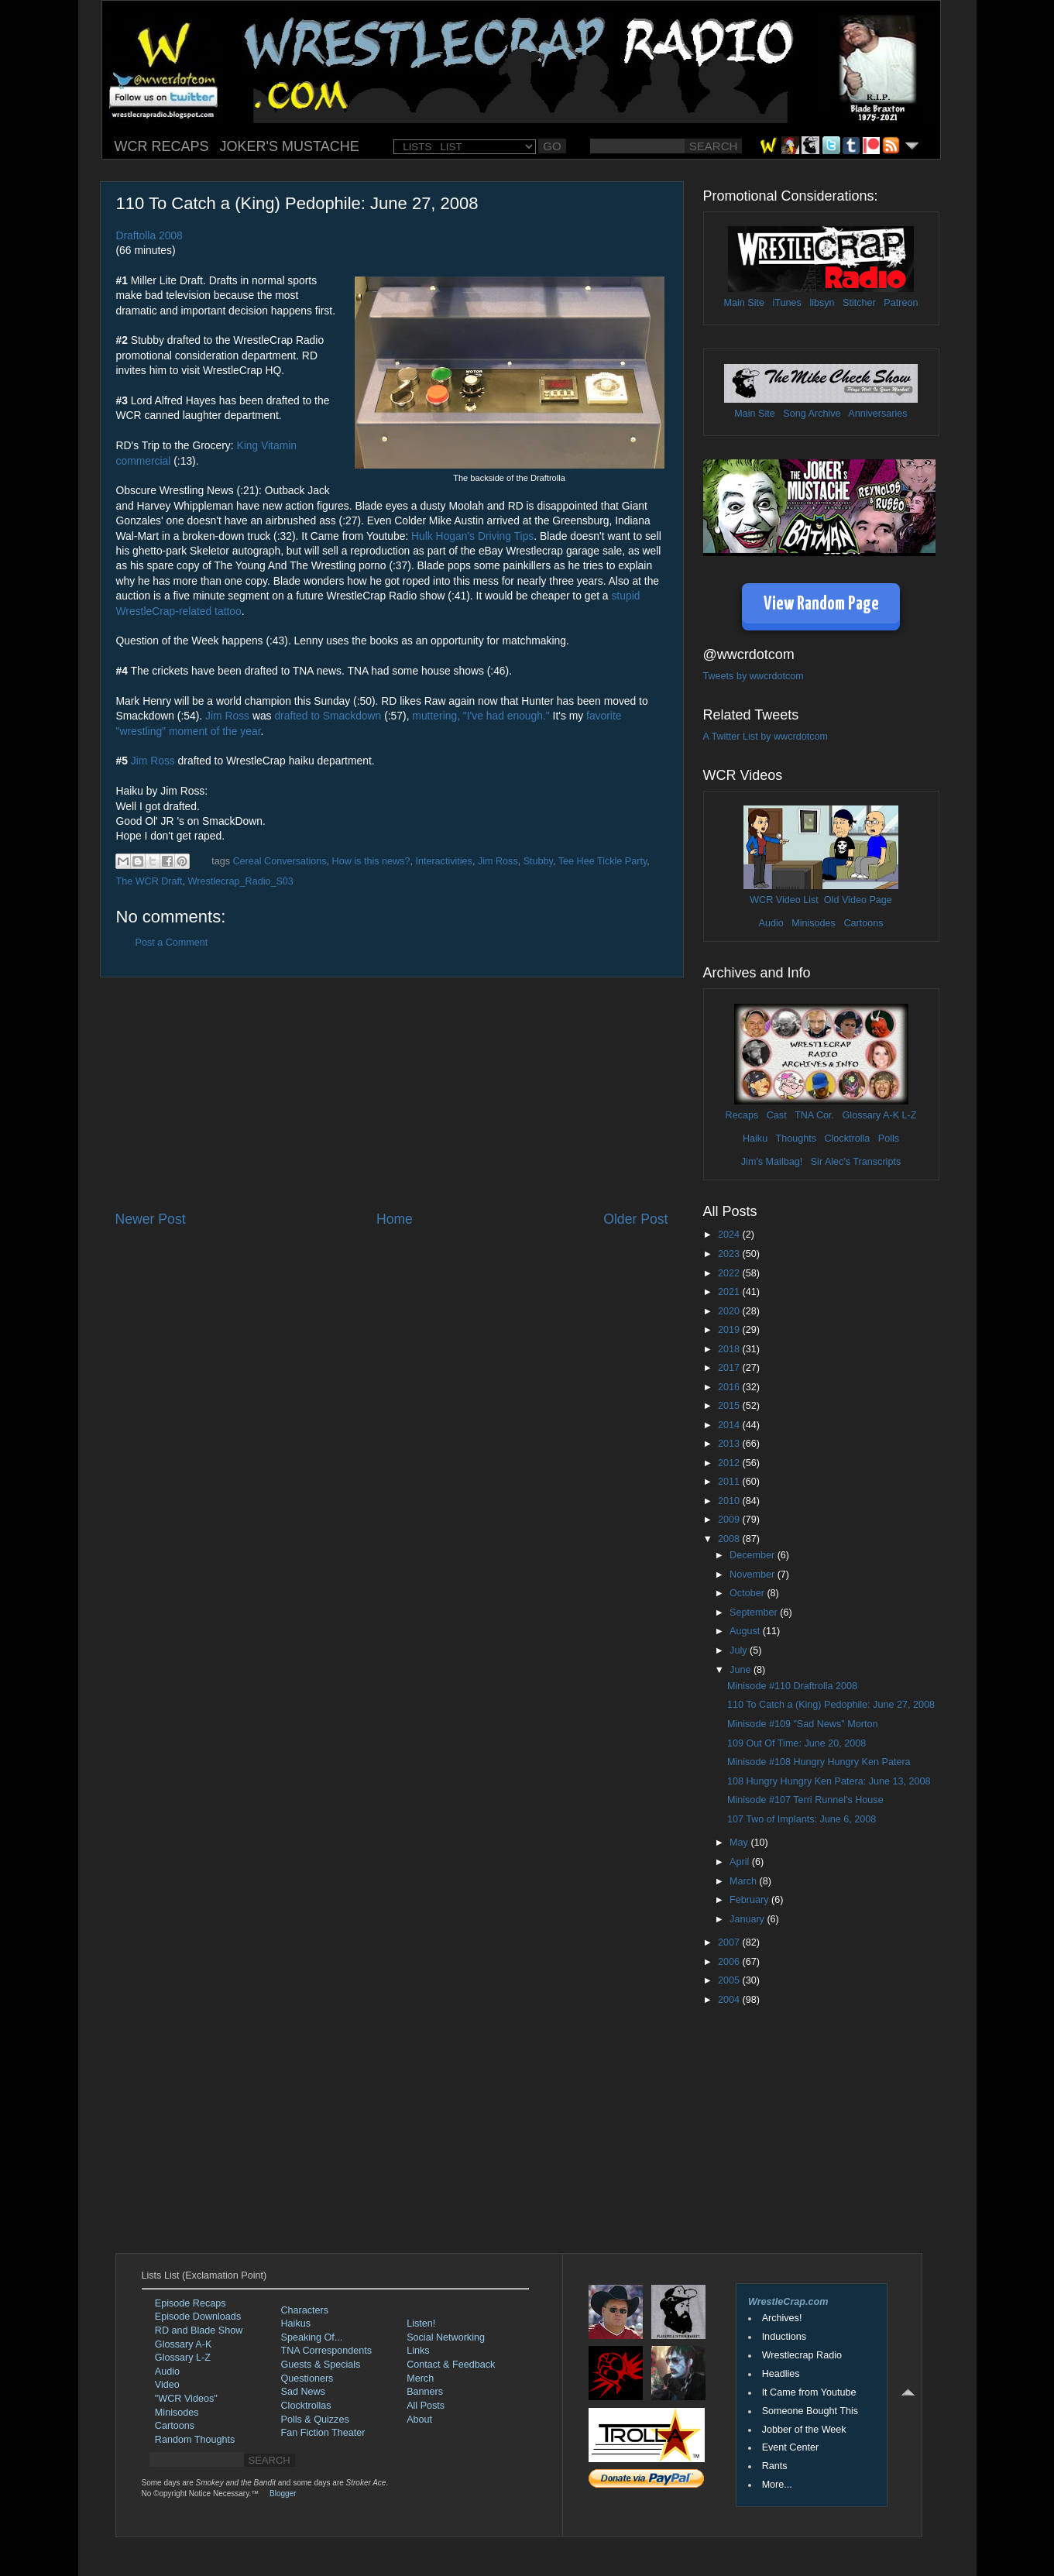  What do you see at coordinates (426, 2405) in the screenshot?
I see `All Posts` at bounding box center [426, 2405].